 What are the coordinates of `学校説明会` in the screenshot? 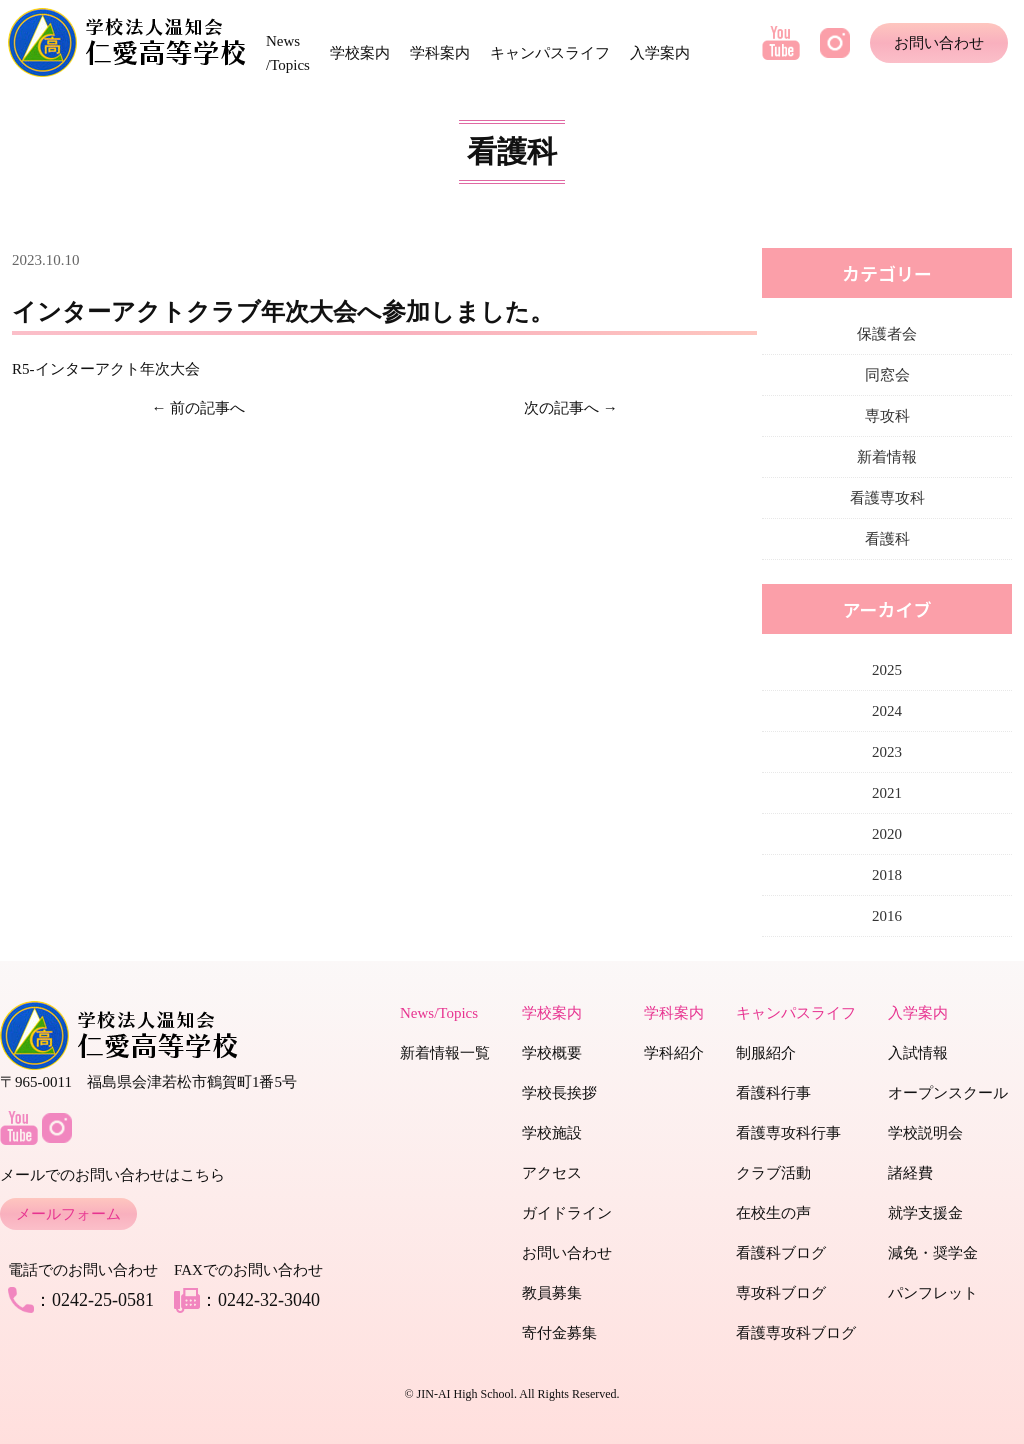 It's located at (925, 1133).